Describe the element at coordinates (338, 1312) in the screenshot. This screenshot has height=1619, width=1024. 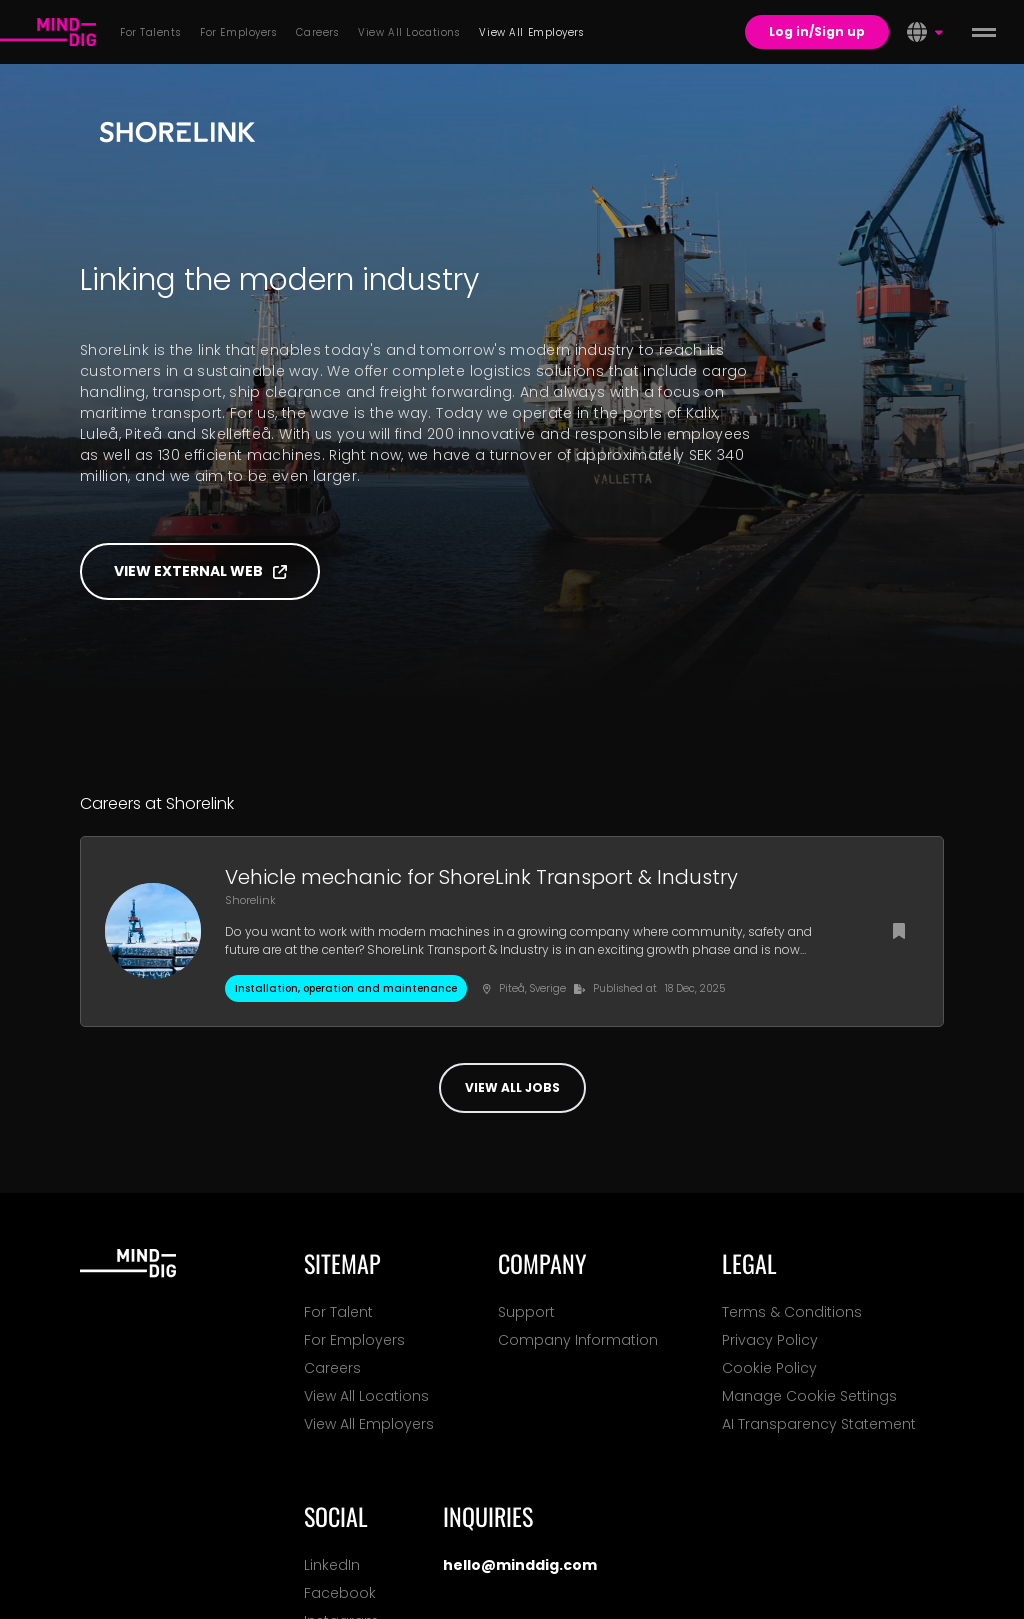
I see `For Talent` at that location.